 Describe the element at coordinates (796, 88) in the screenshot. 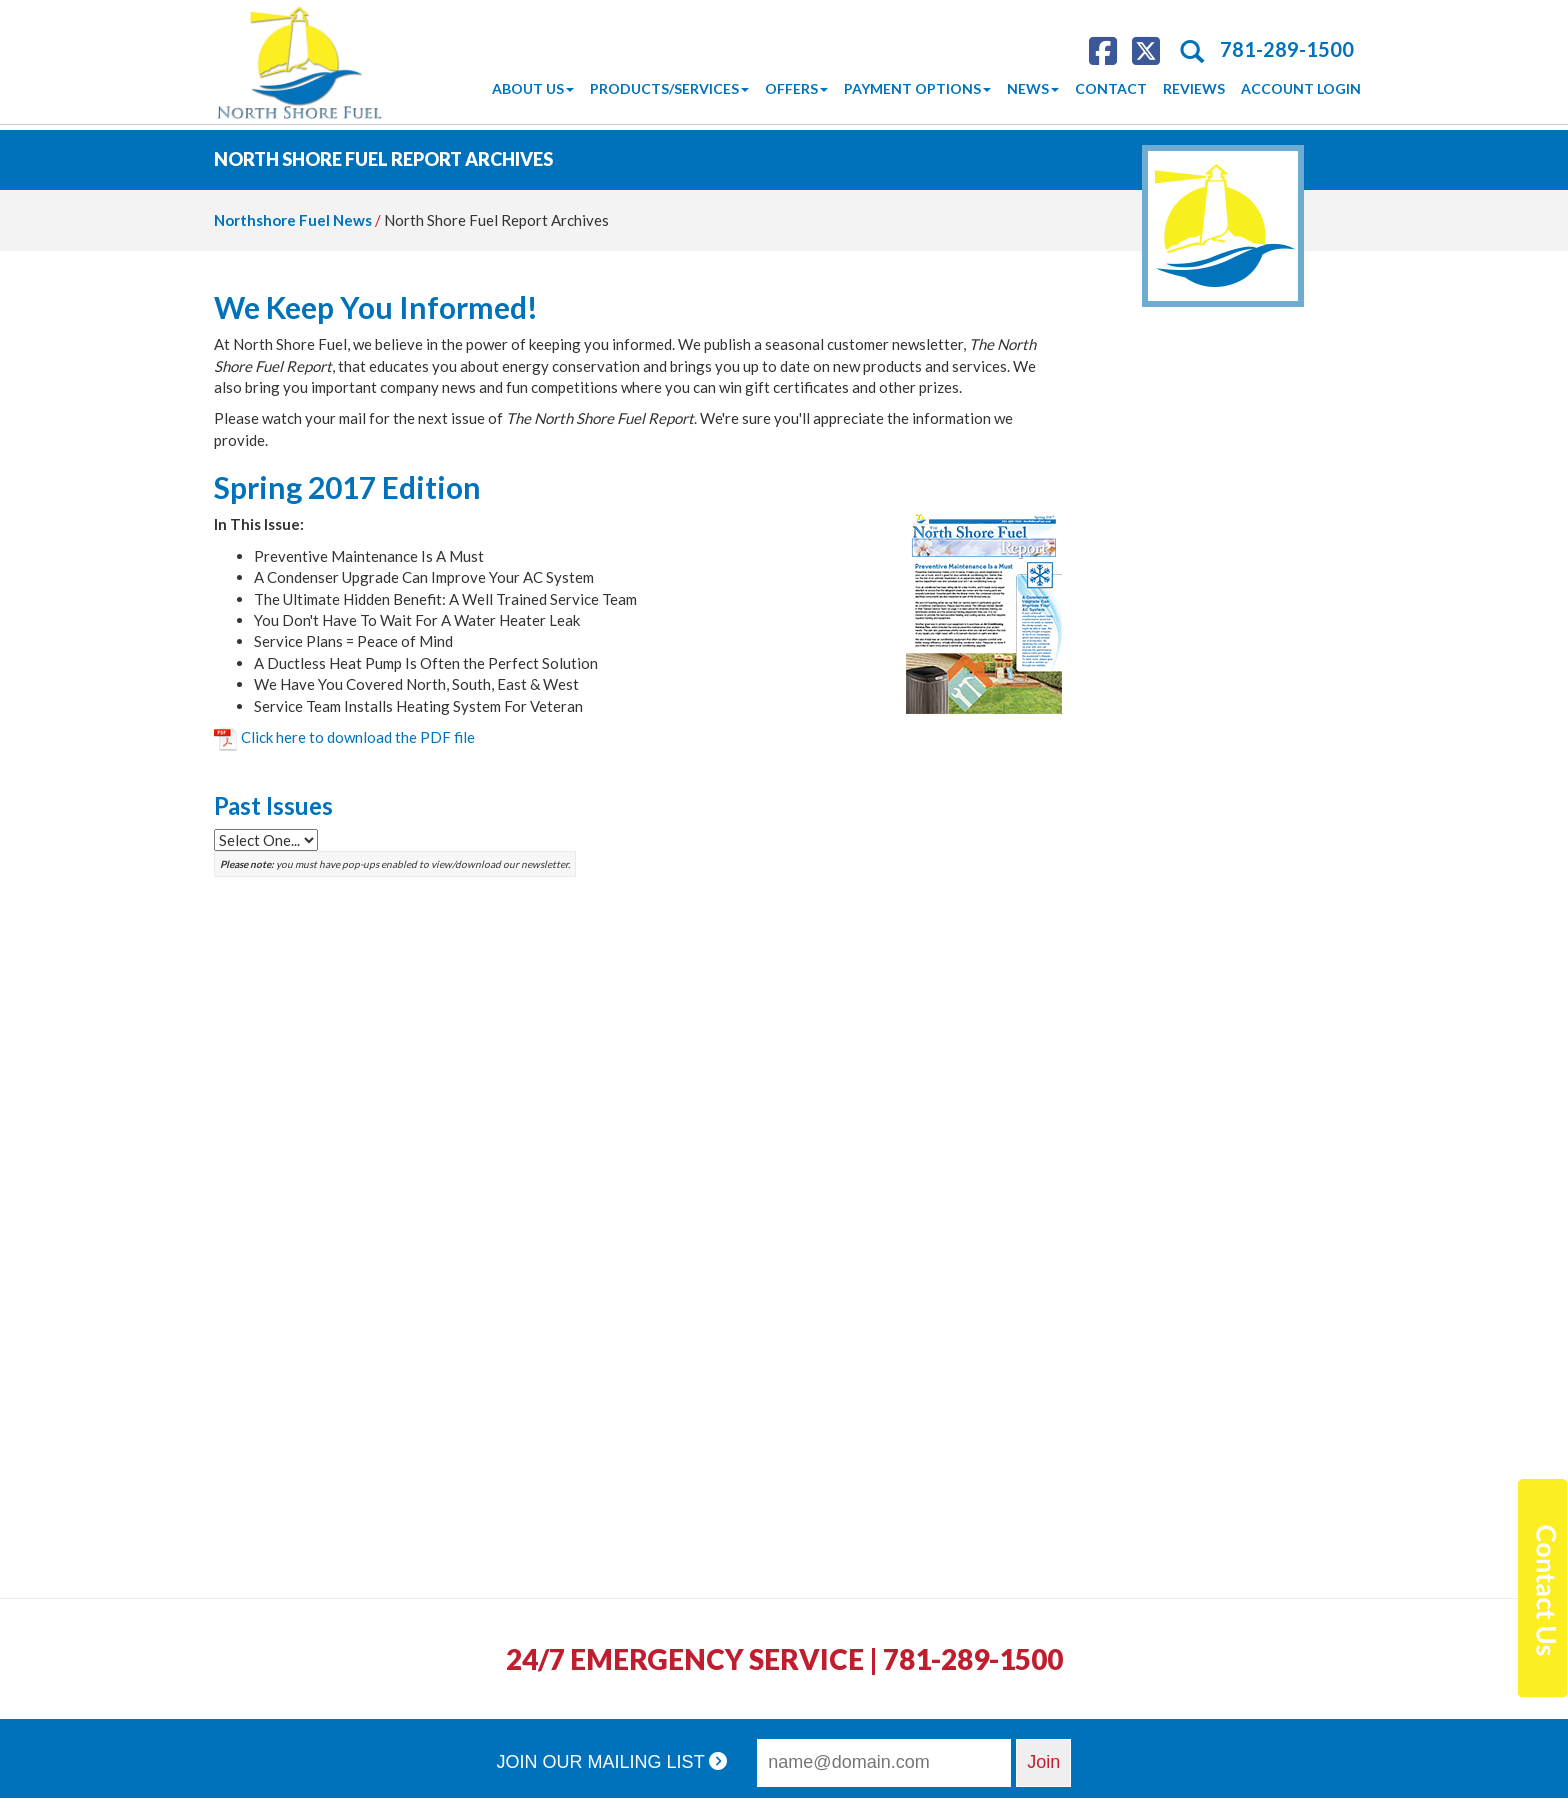

I see `Offers` at that location.